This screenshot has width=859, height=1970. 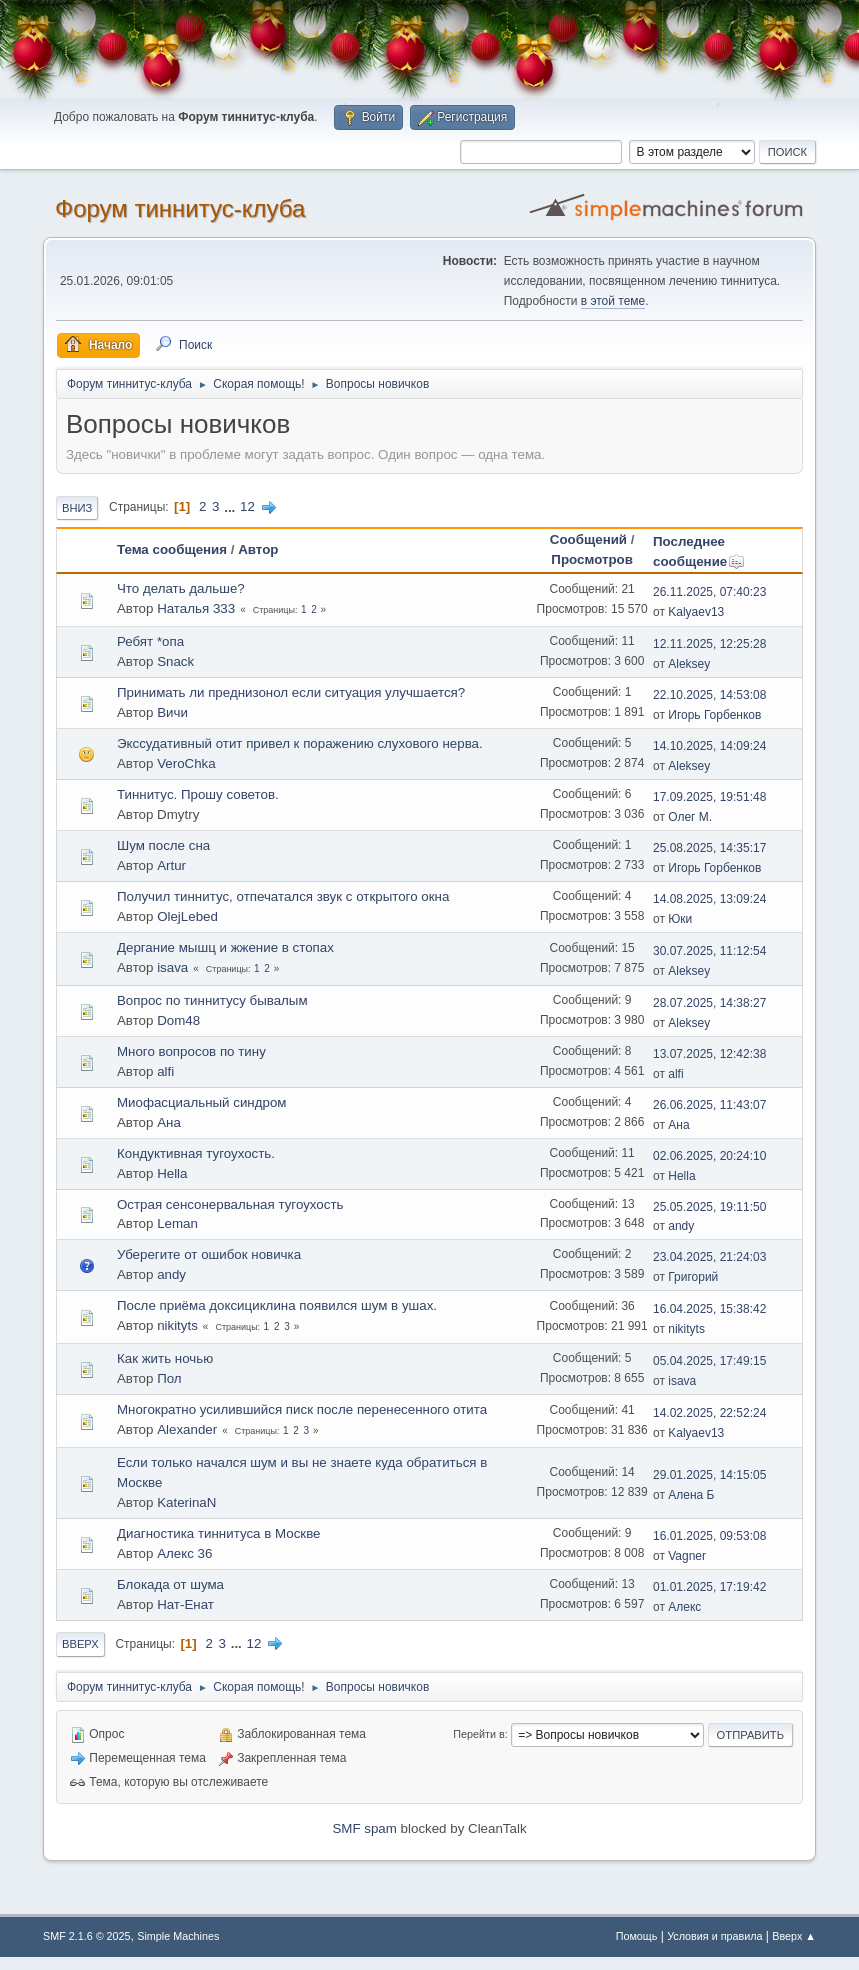 I want to click on ..., so click(x=231, y=506).